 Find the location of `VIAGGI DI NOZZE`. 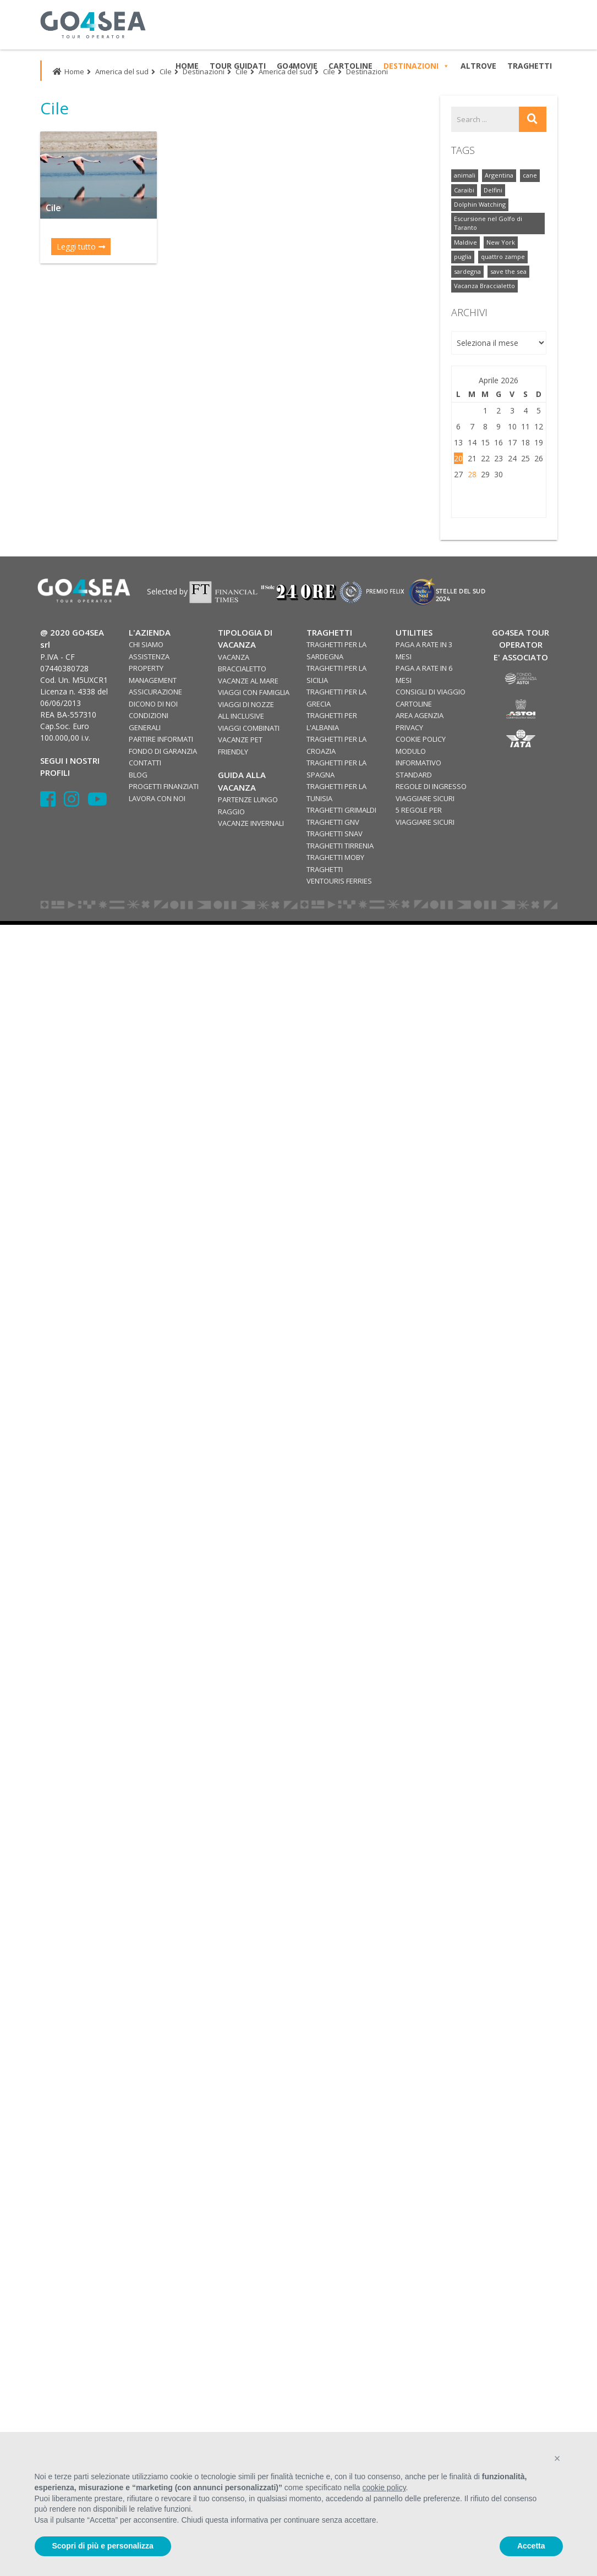

VIAGGI DI NOZZE is located at coordinates (246, 704).